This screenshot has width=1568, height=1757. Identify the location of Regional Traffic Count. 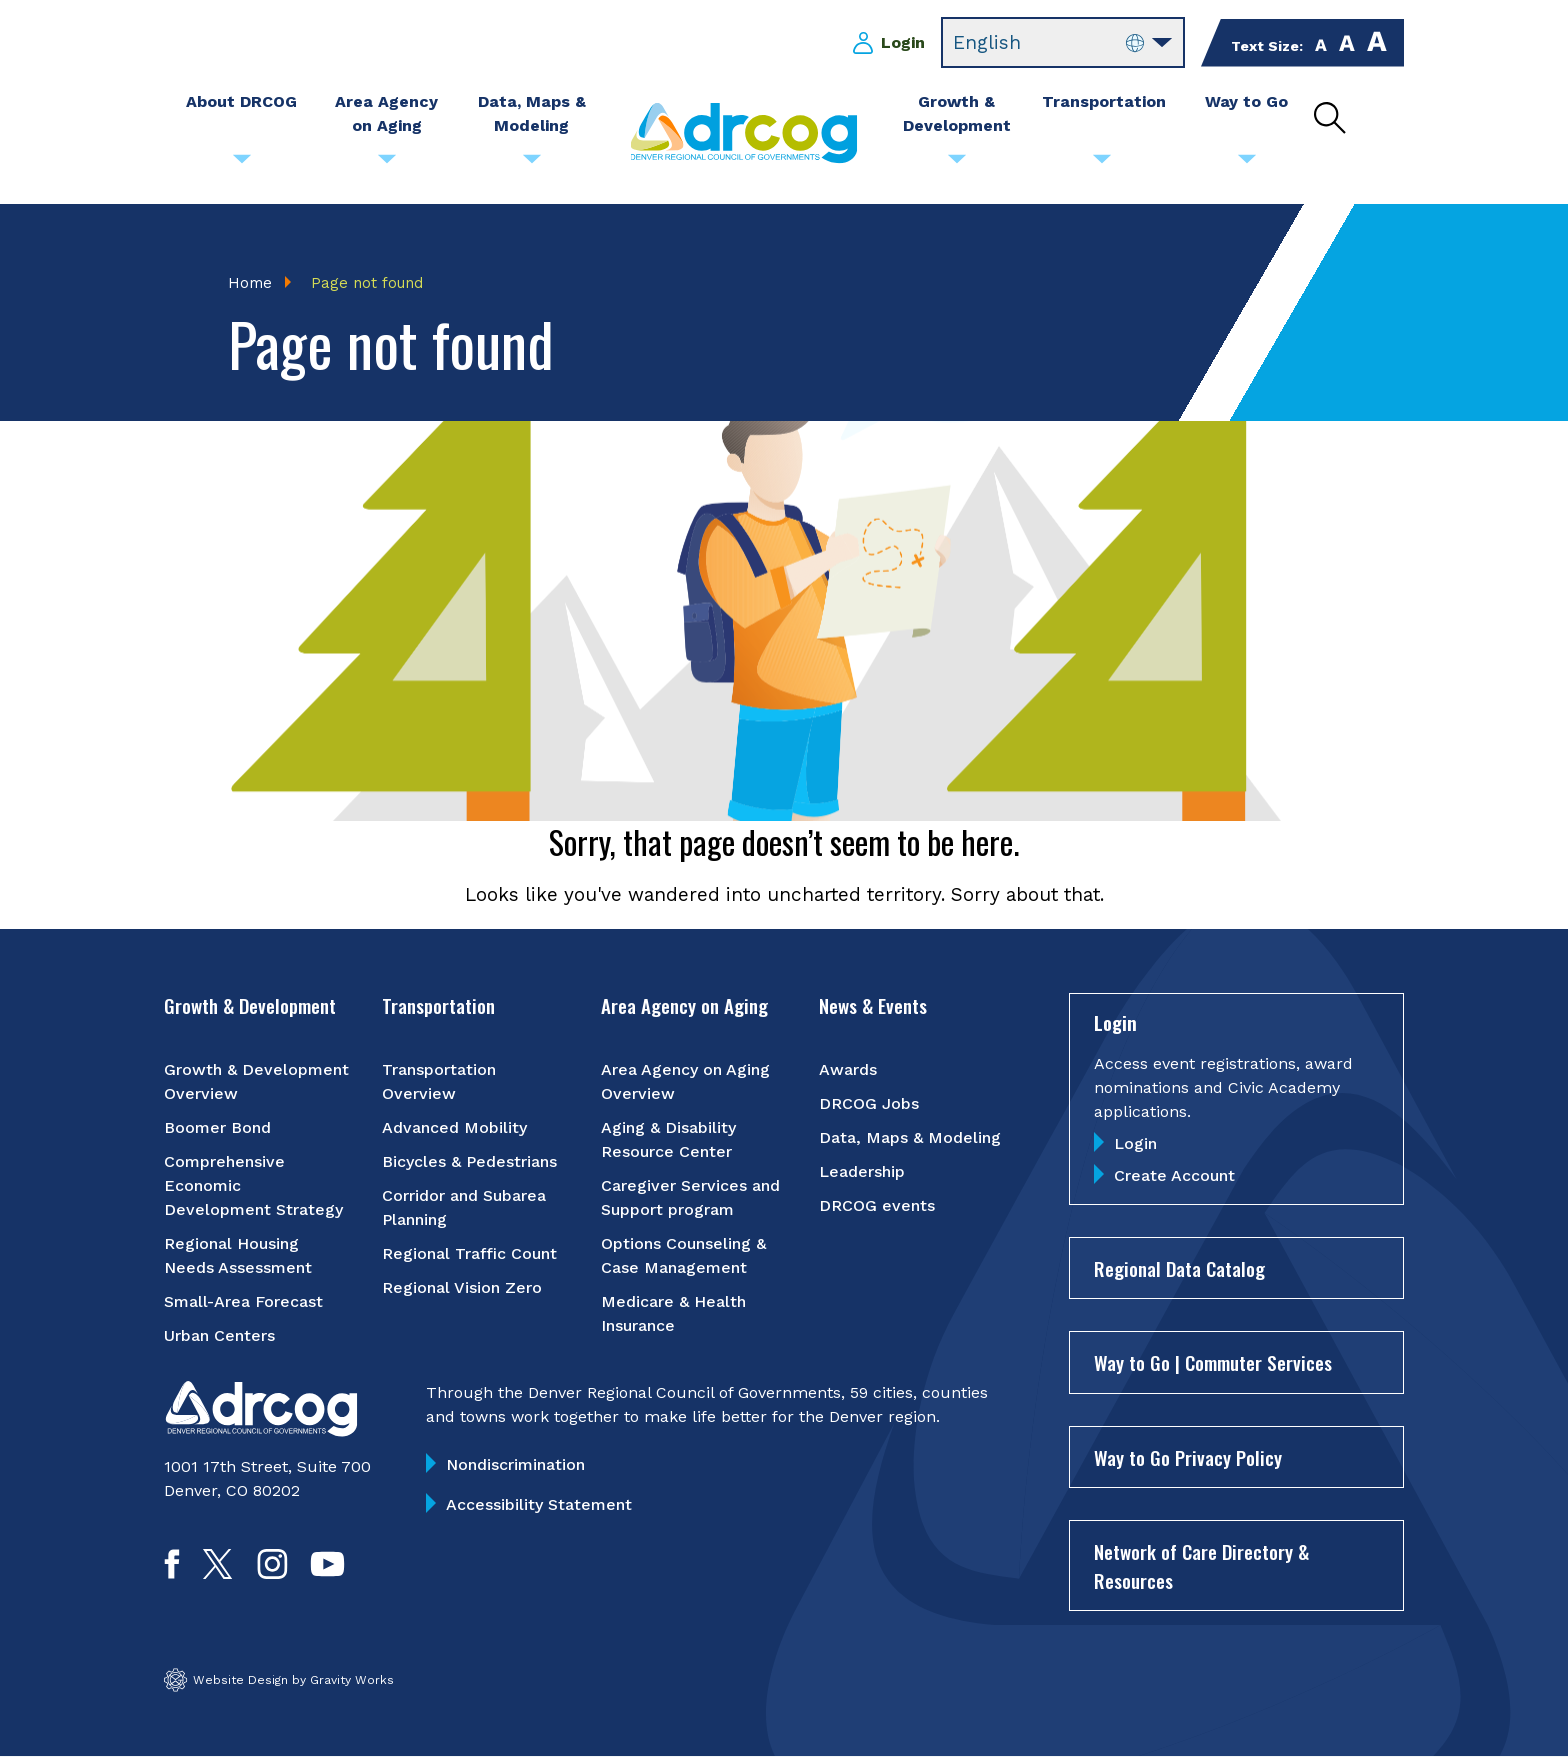
(469, 1253).